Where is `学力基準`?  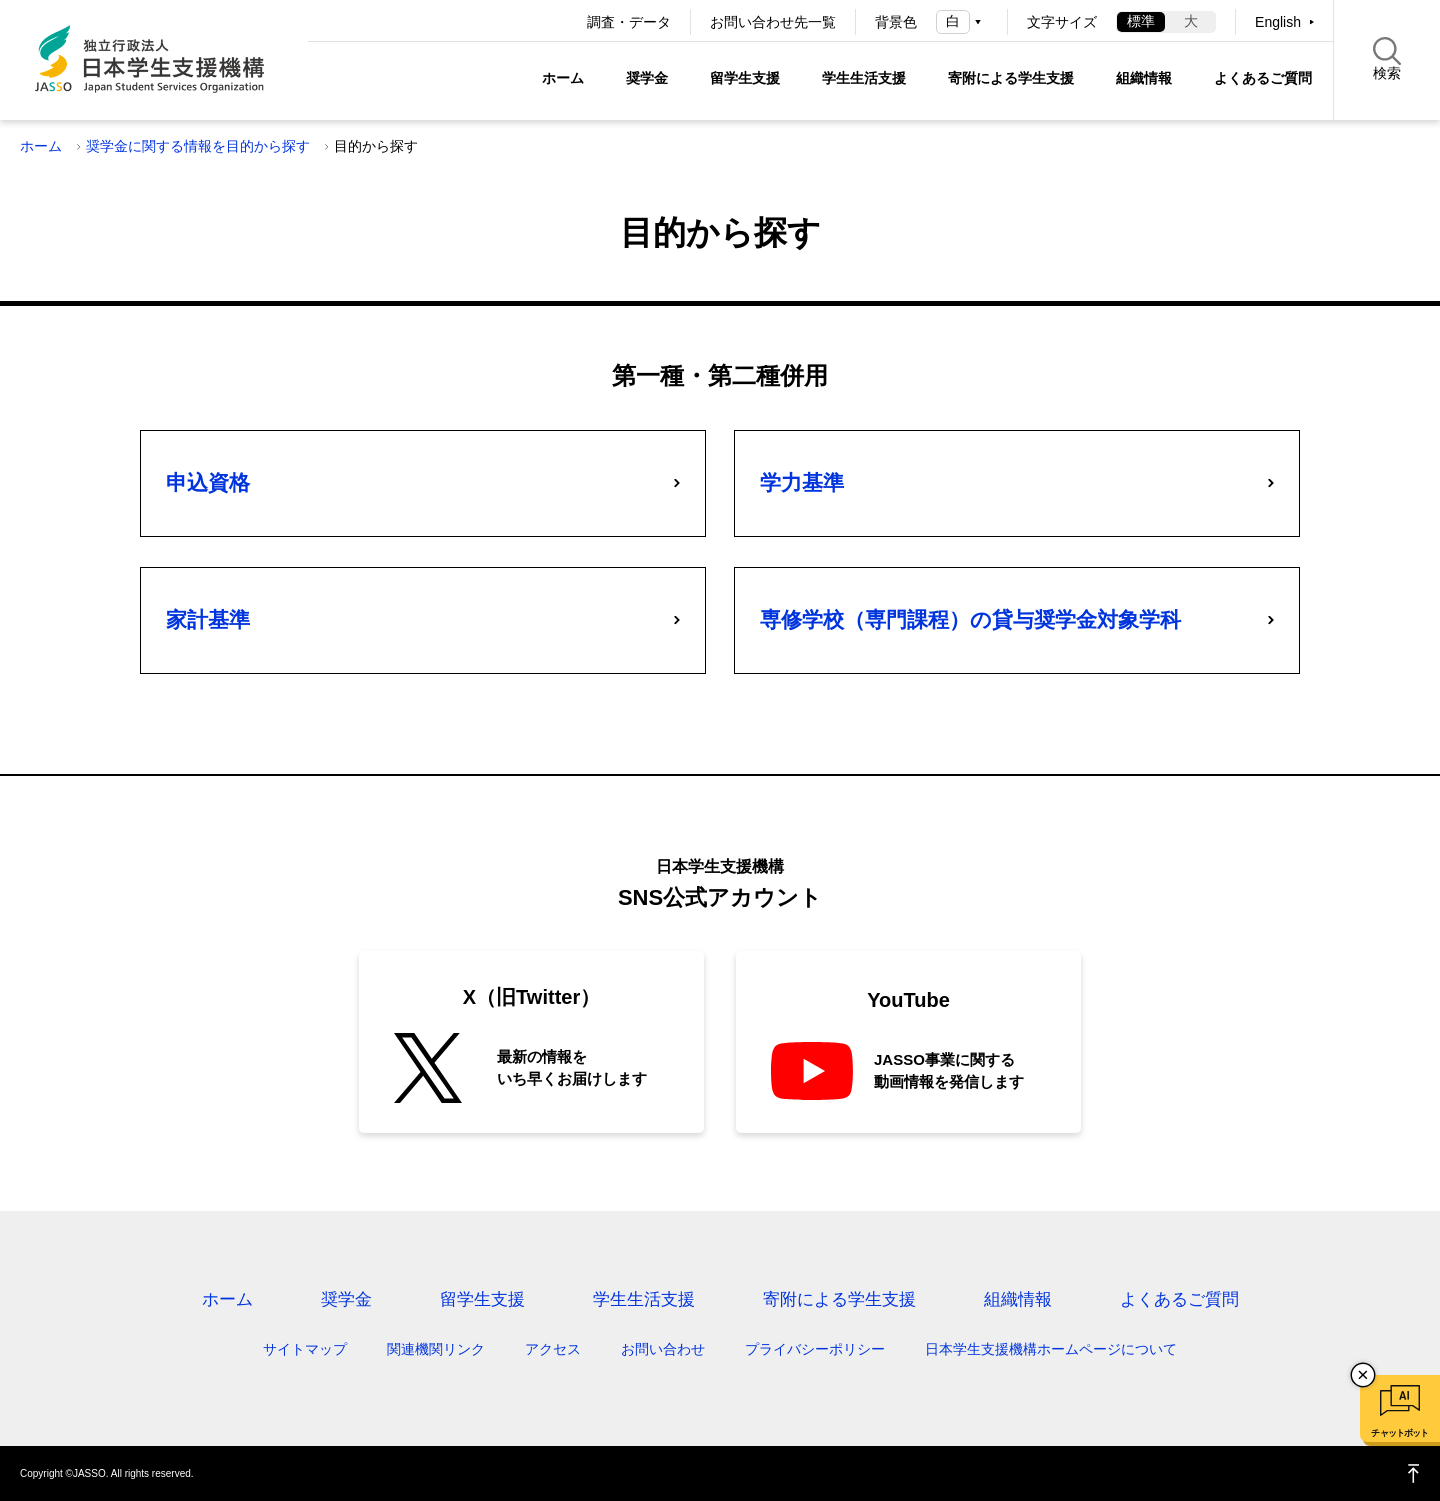
学力基準 is located at coordinates (802, 482).